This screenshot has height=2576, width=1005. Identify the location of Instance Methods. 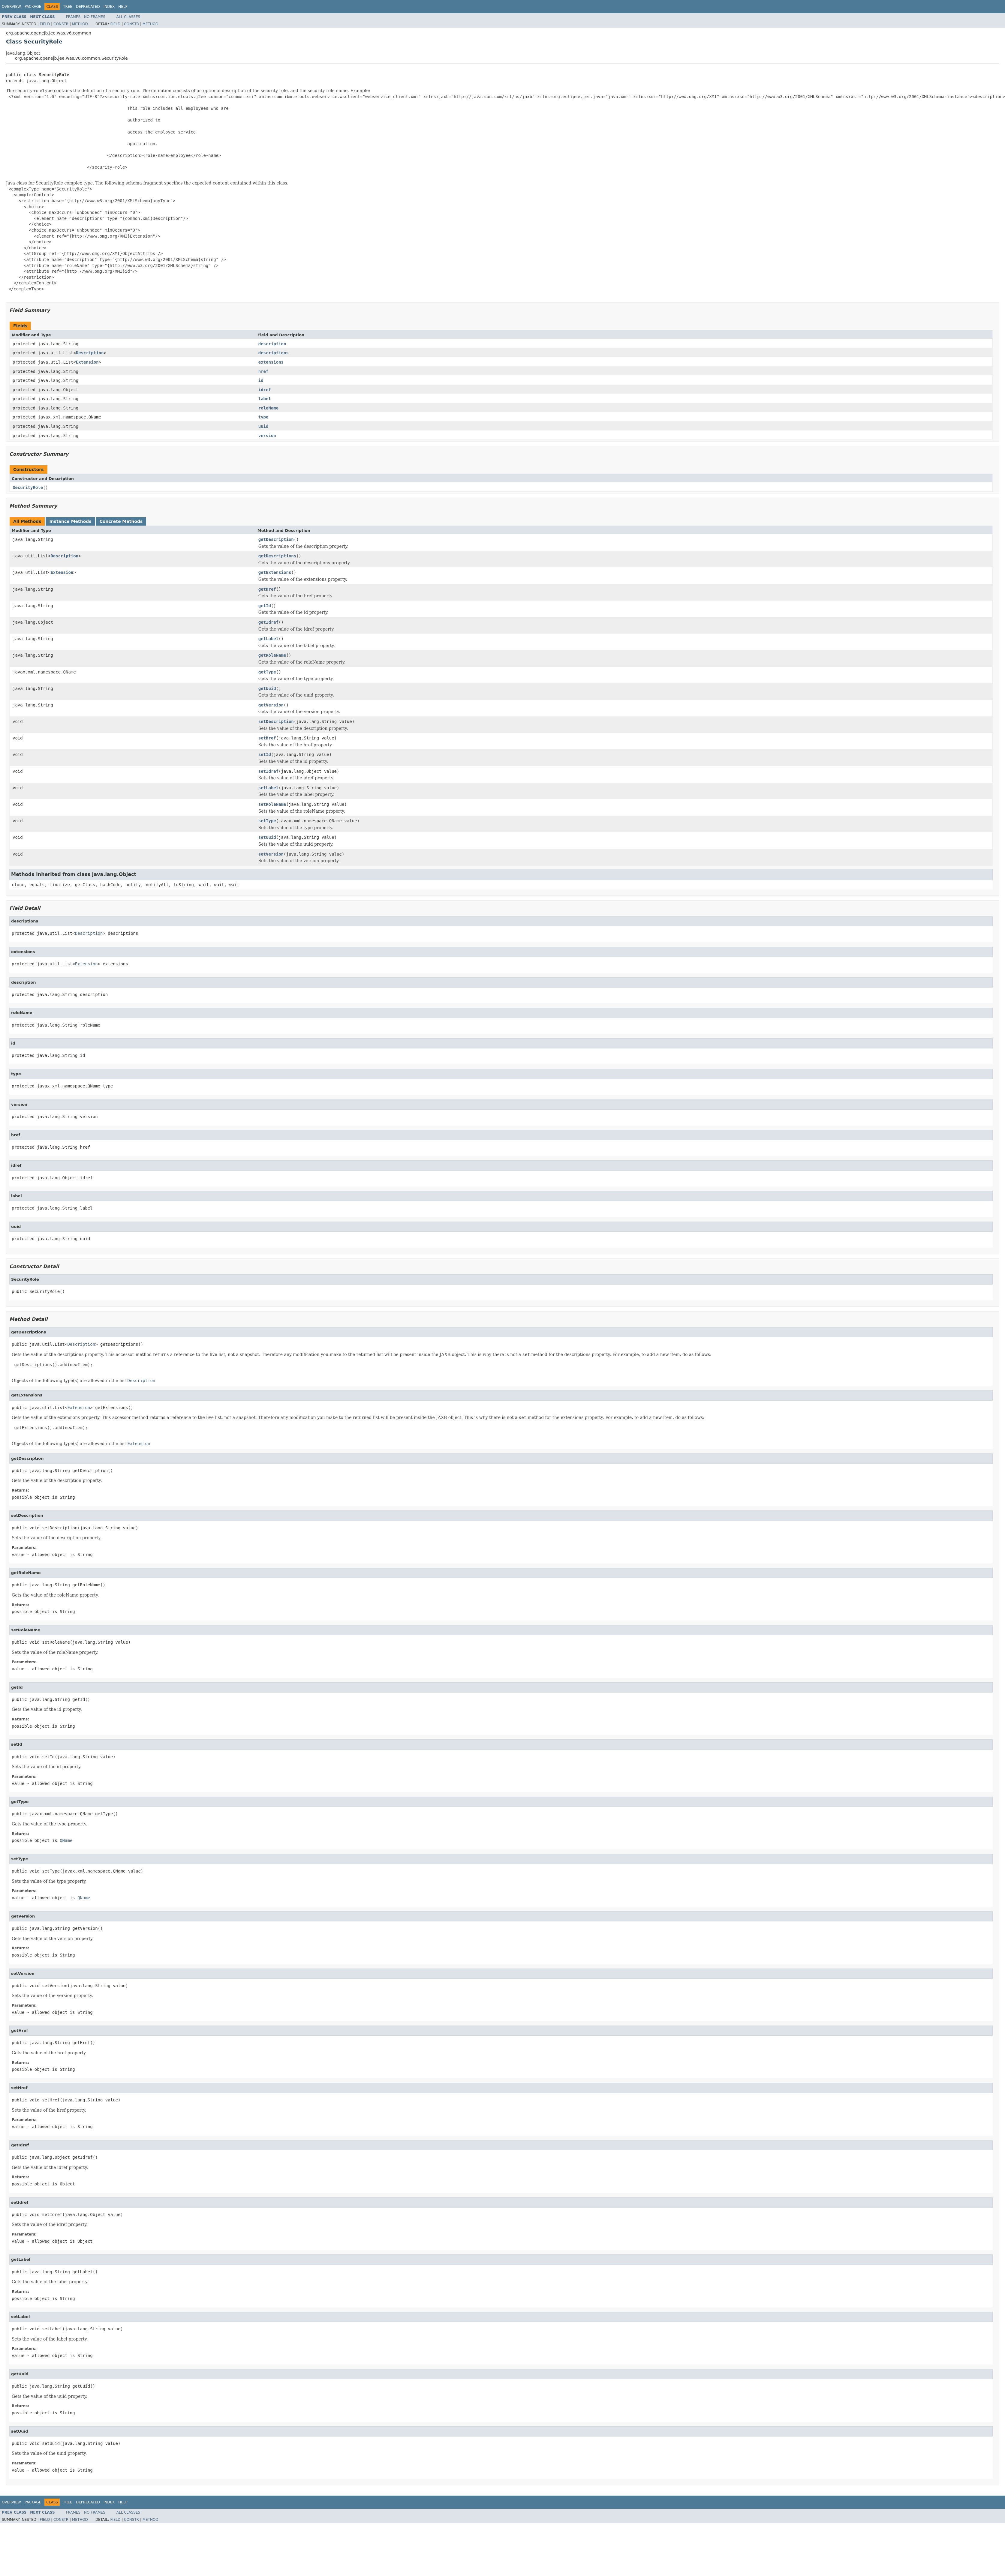
(70, 521).